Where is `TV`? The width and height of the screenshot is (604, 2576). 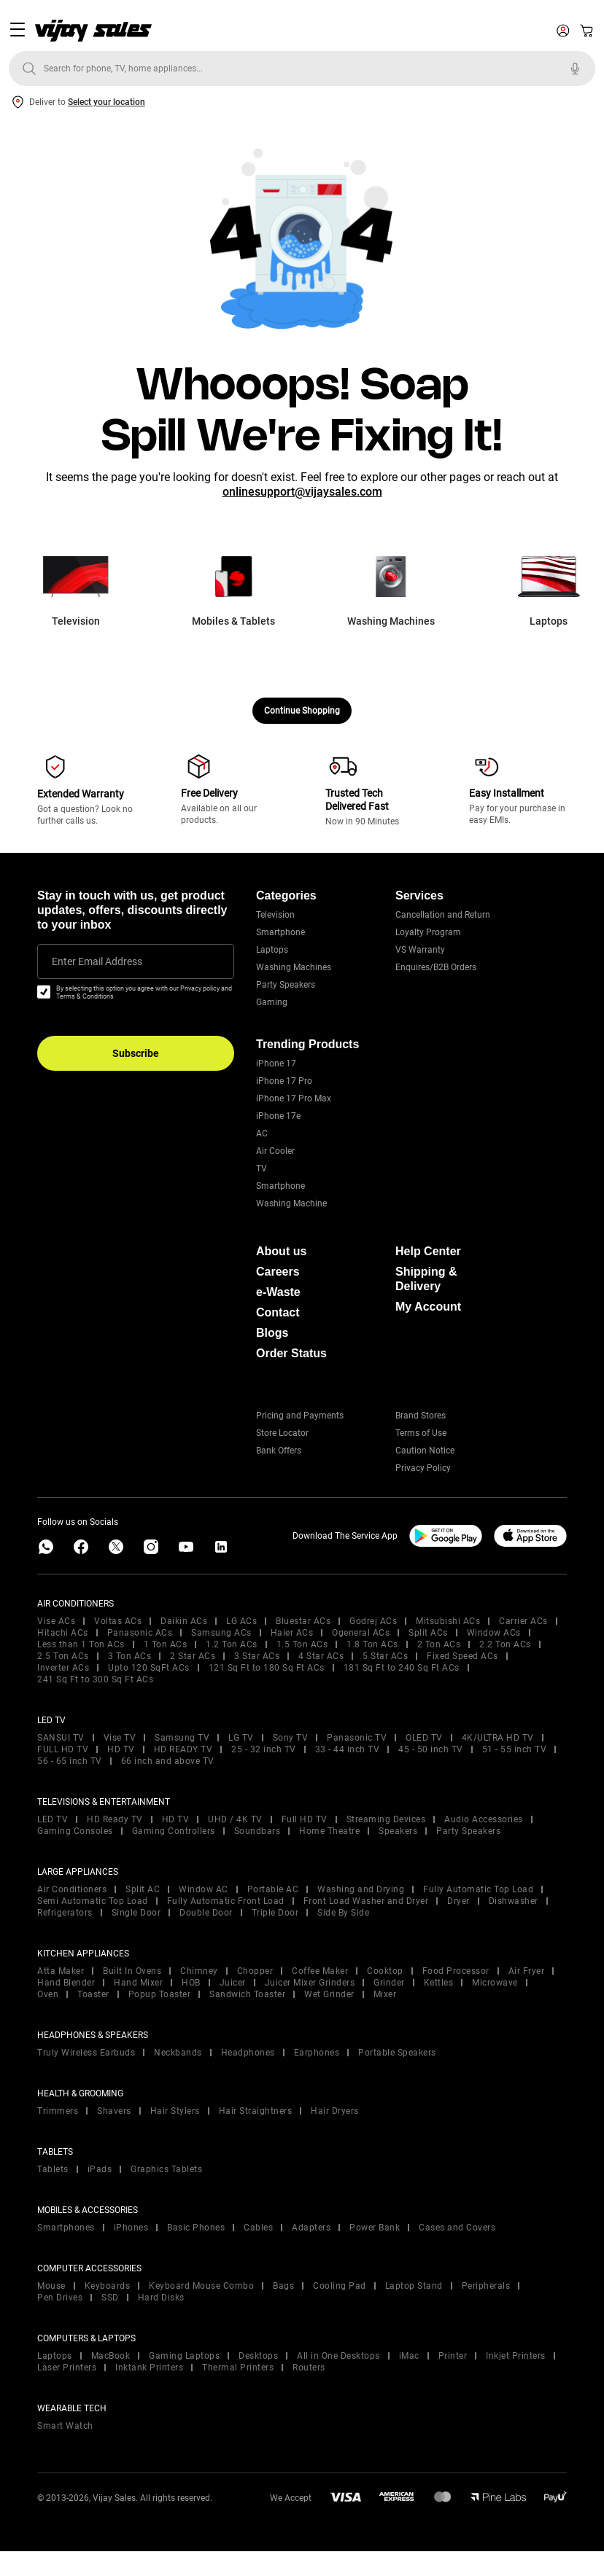
TV is located at coordinates (261, 1168).